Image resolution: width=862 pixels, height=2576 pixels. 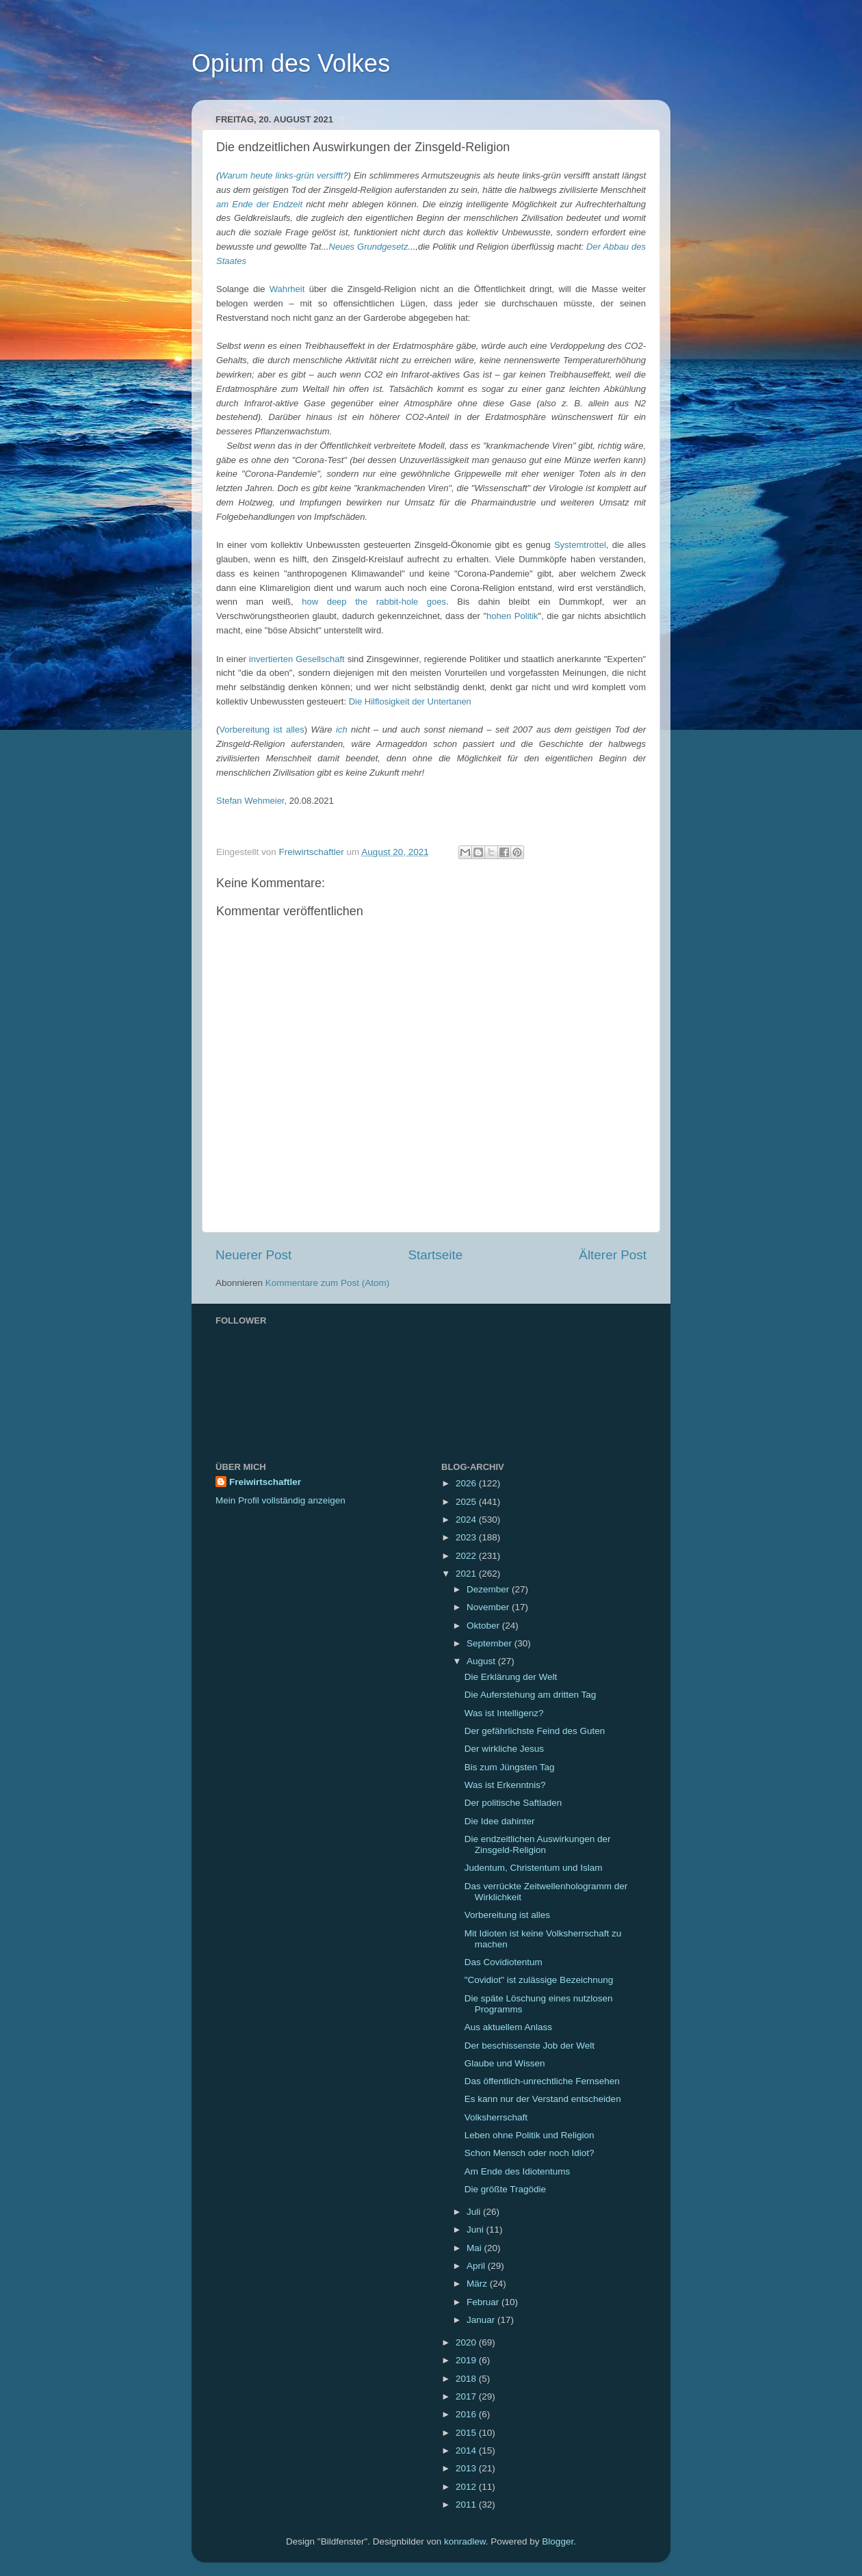 I want to click on Was ist Erkenntnis?, so click(x=505, y=1785).